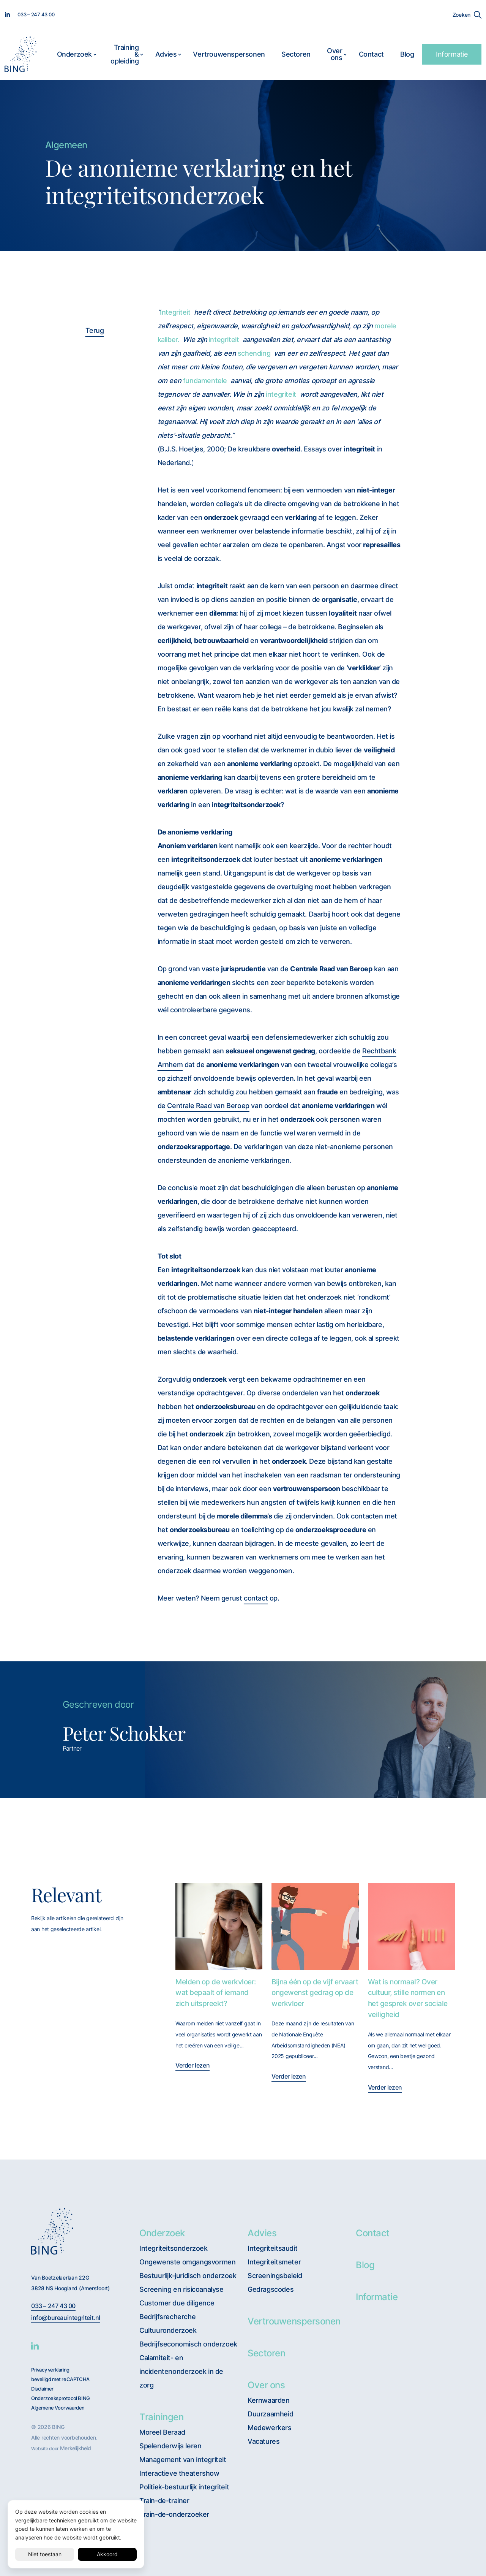 Image resolution: width=486 pixels, height=2576 pixels. Describe the element at coordinates (58, 2408) in the screenshot. I see `Algemene Voorwaarden` at that location.